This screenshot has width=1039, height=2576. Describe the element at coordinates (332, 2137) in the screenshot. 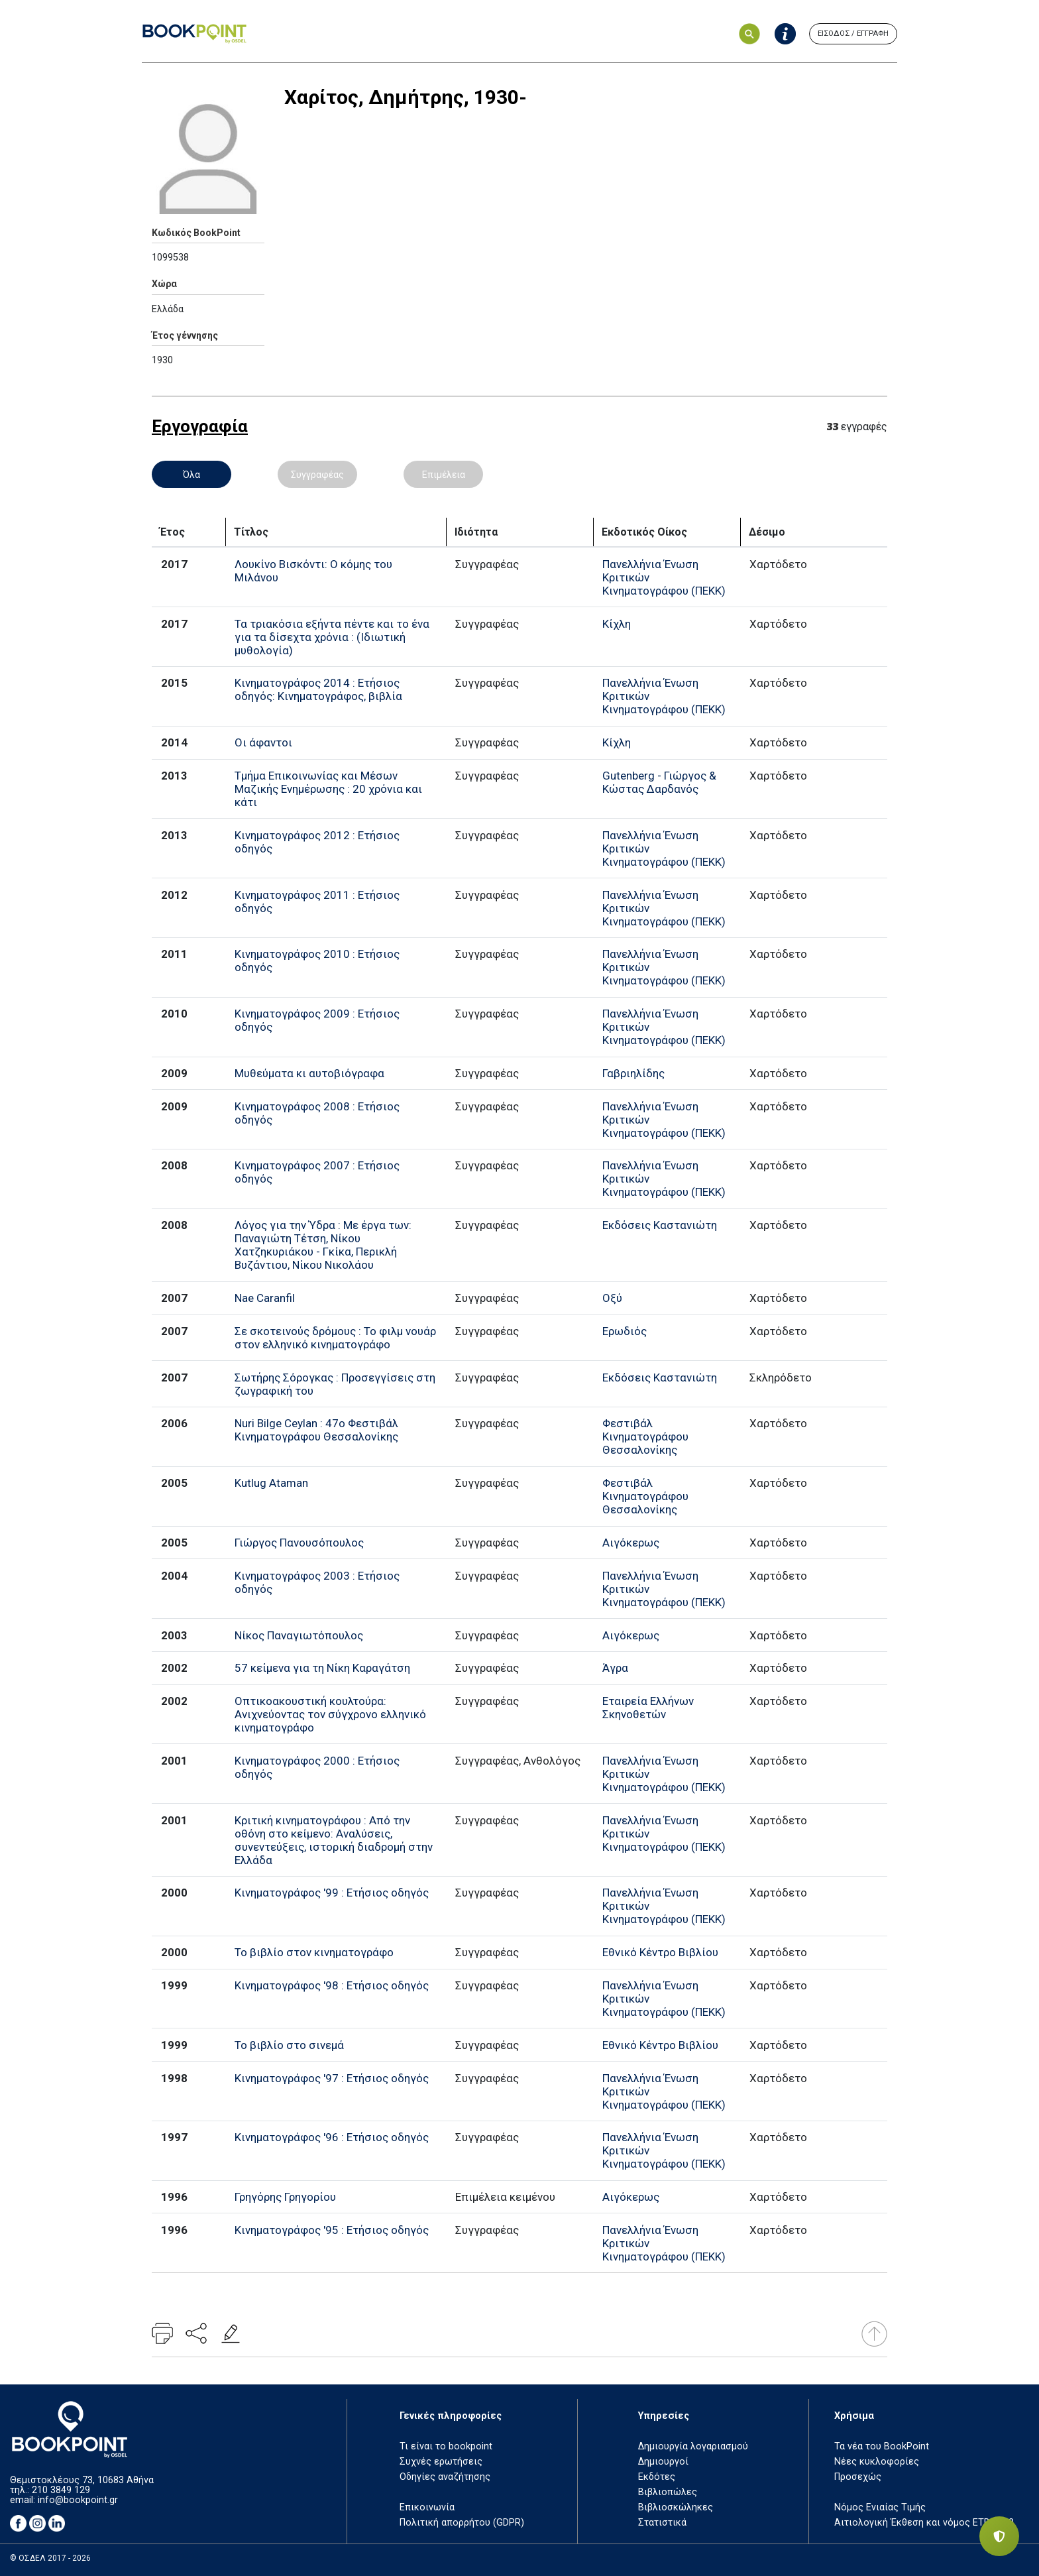

I see `Κινηματογράφος '96 : Ετήσιος οδηγός` at that location.